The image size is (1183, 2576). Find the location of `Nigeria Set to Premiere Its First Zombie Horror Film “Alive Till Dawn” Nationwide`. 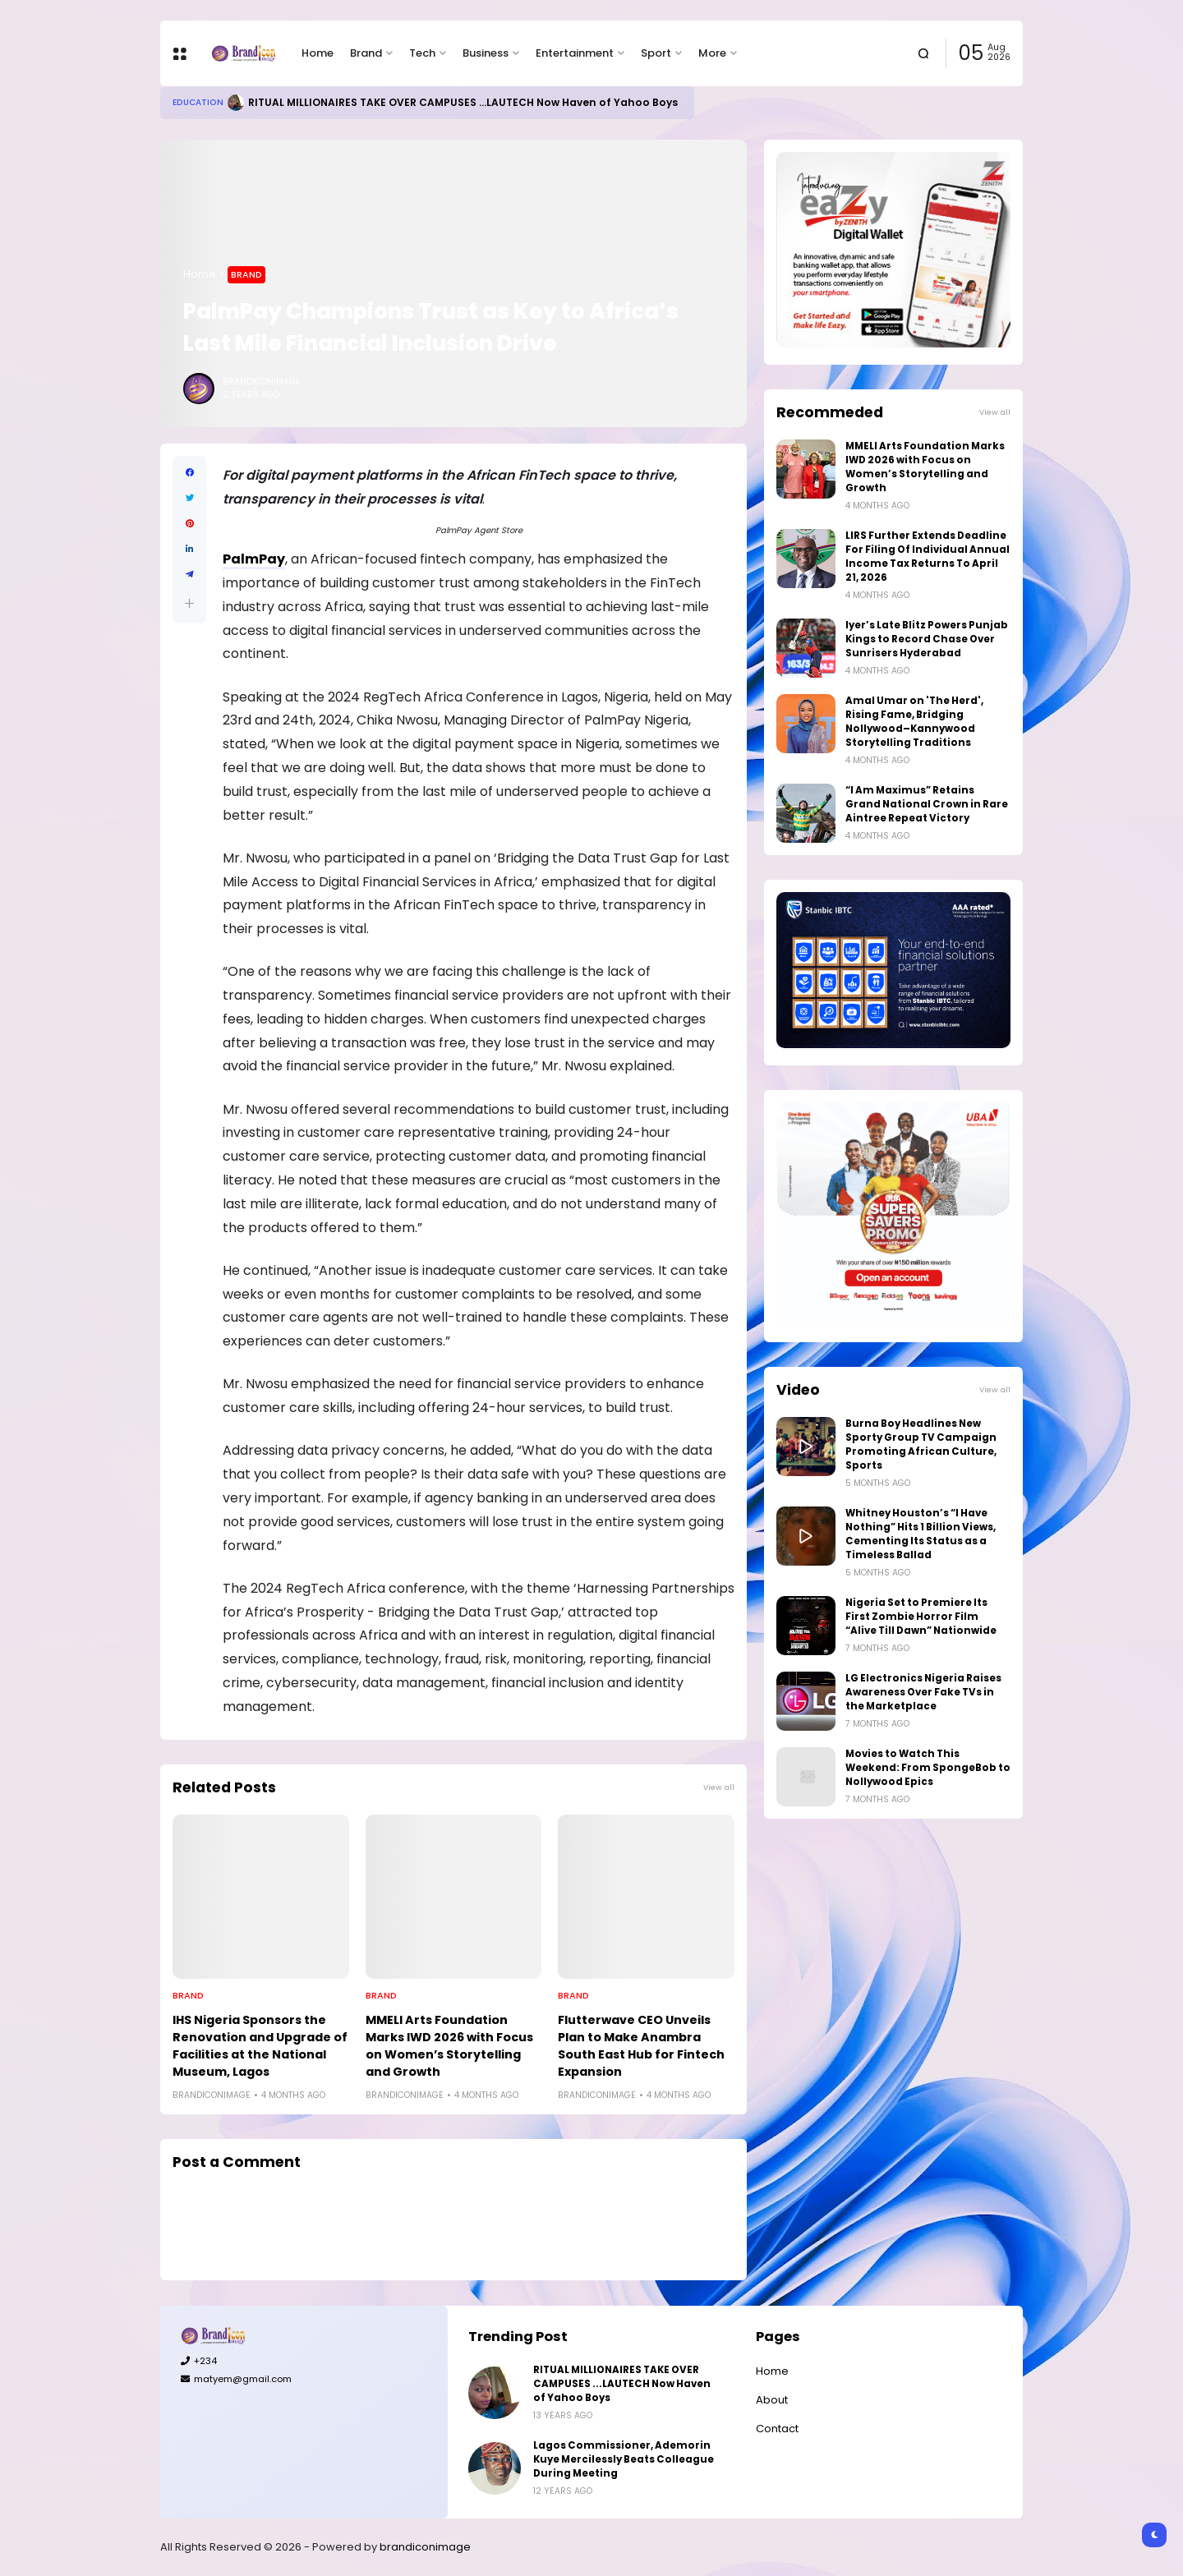

Nigeria Set to Premiere Its First Zombie Horror Film “Alive Till Dawn” Nationwide is located at coordinates (921, 1616).